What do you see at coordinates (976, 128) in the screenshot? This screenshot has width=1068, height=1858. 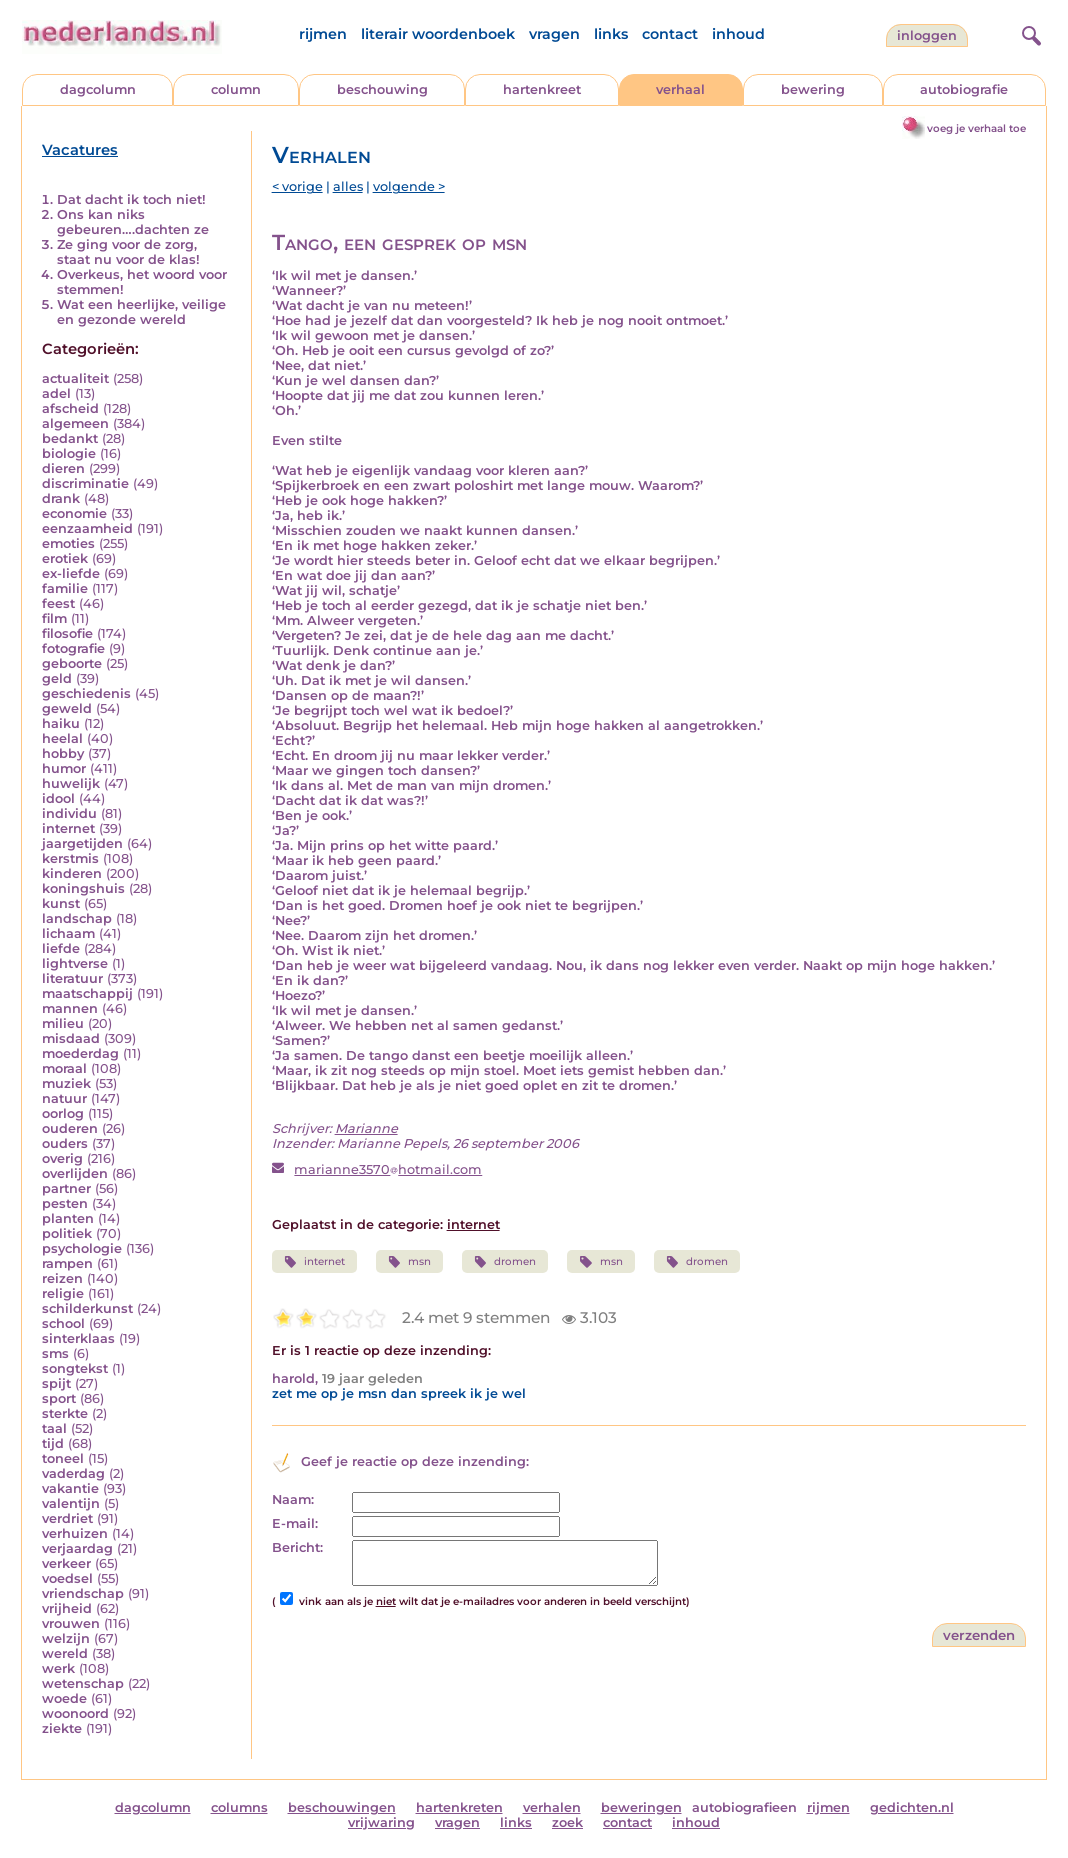 I see `voeg je verhaal toe` at bounding box center [976, 128].